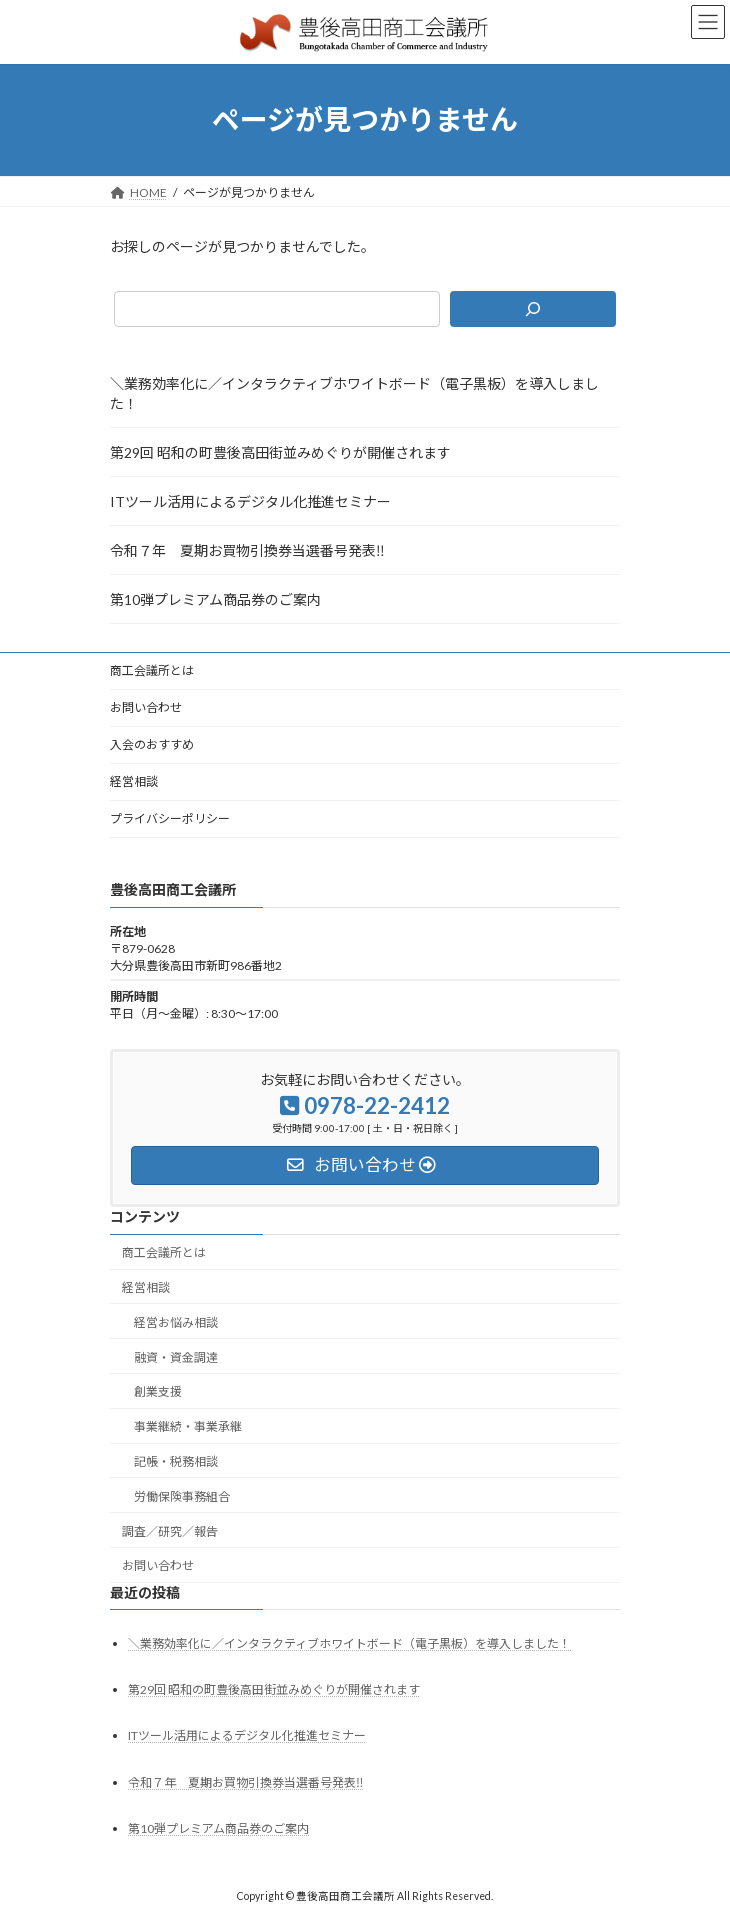  Describe the element at coordinates (152, 744) in the screenshot. I see `入会のおすすめ` at that location.